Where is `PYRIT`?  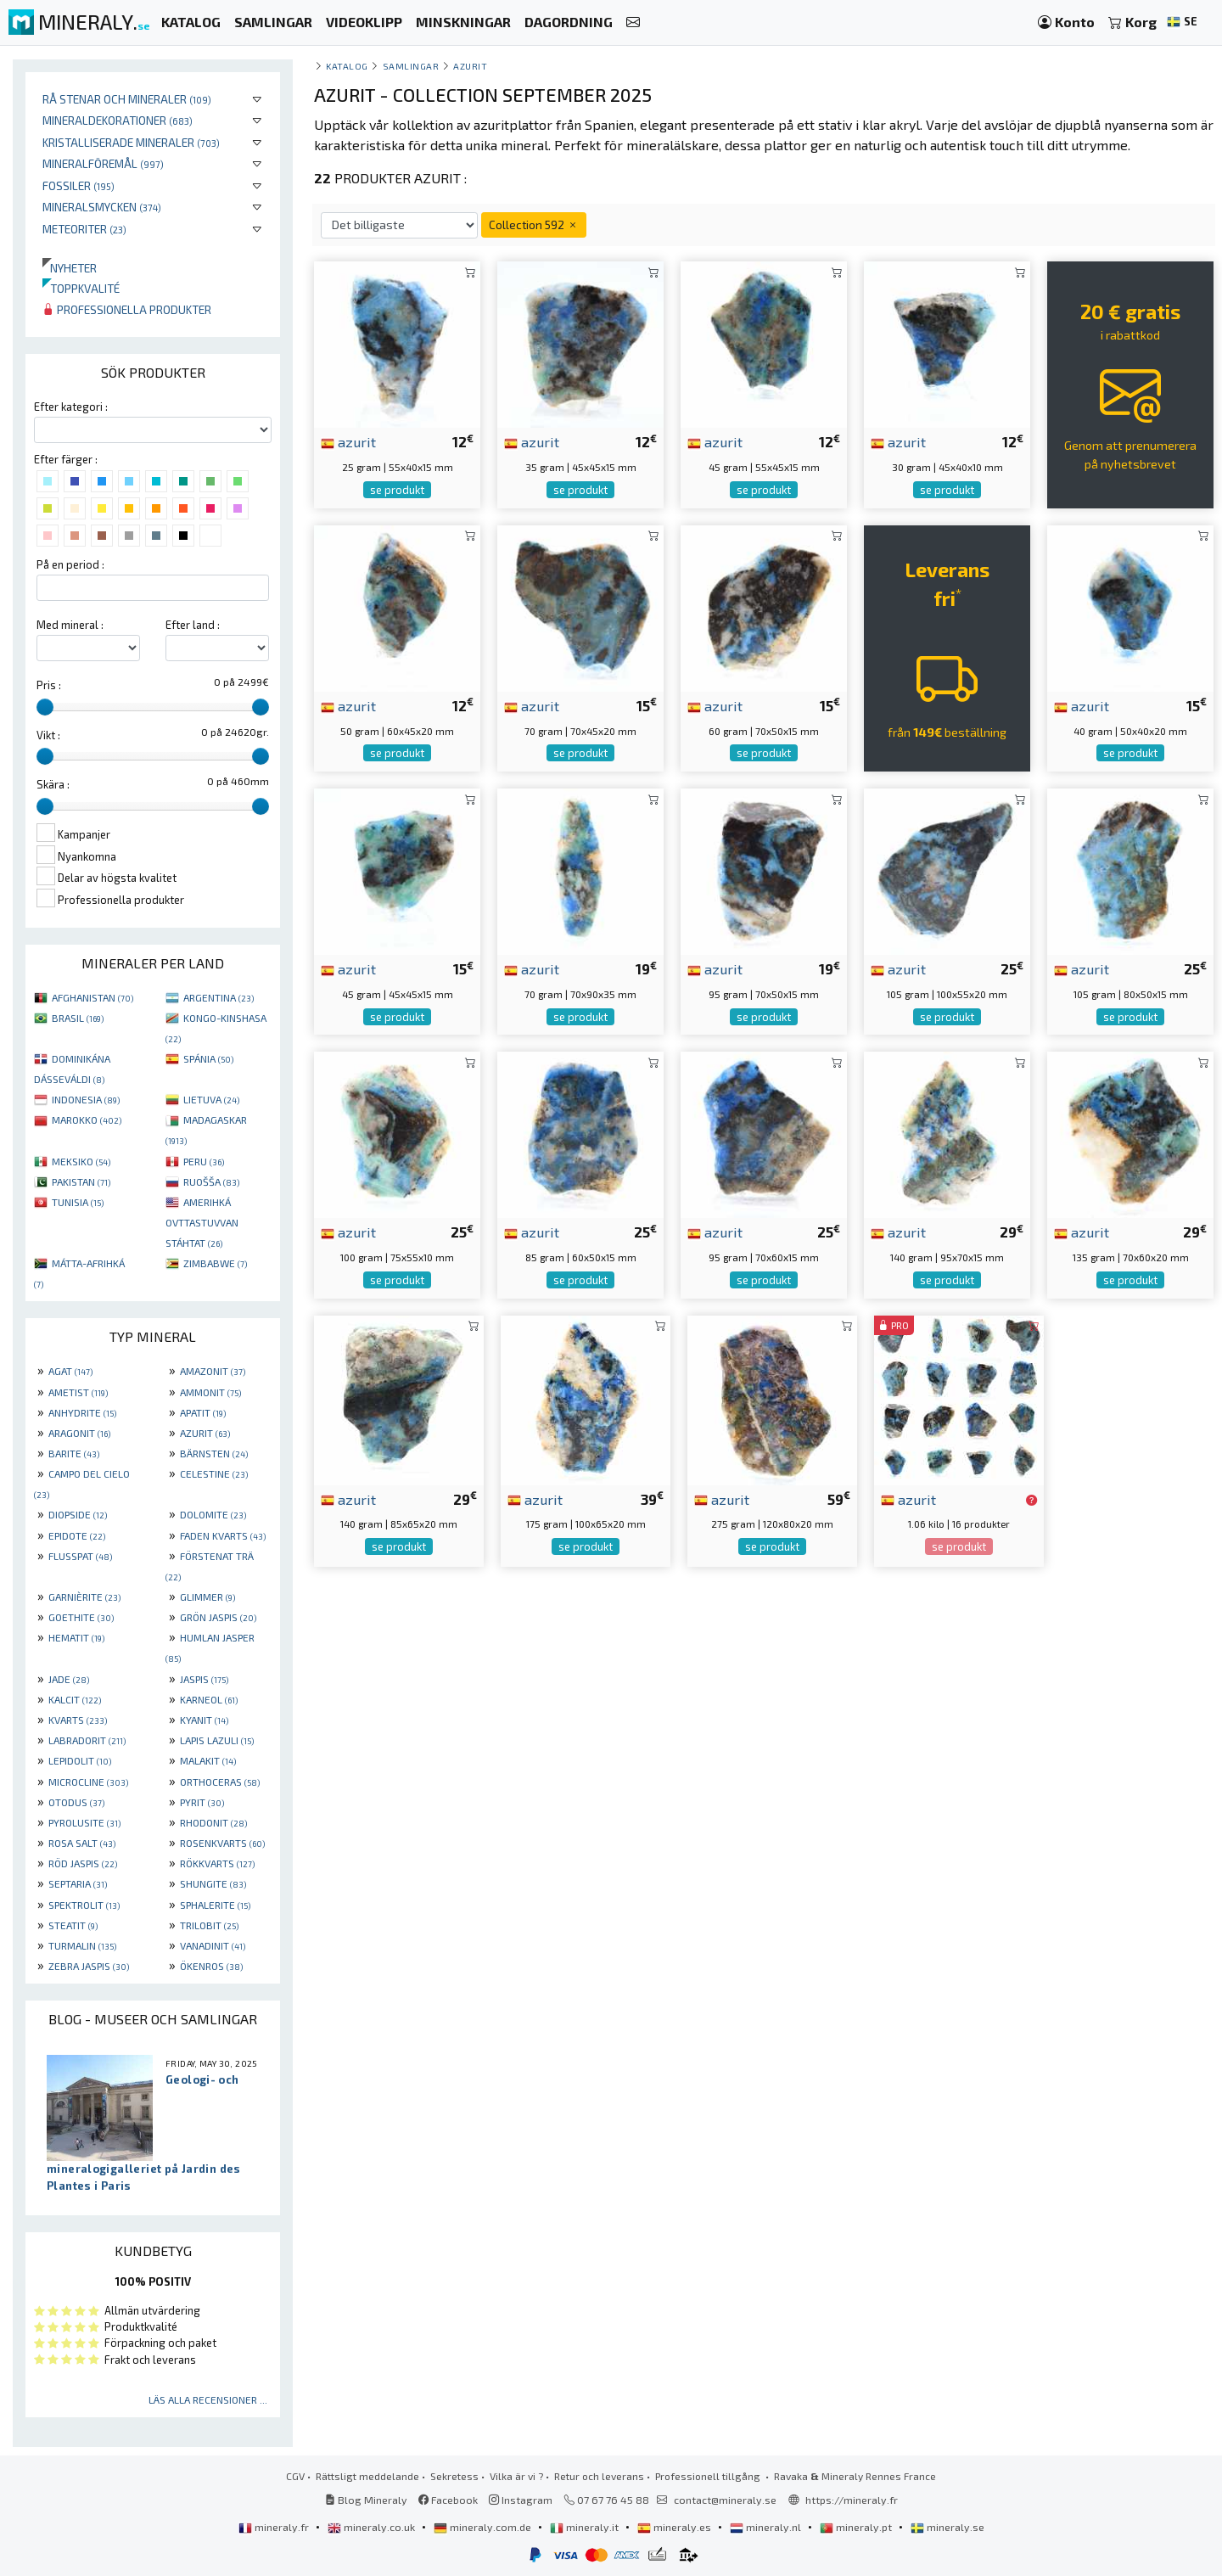
PYRIT is located at coordinates (202, 1802).